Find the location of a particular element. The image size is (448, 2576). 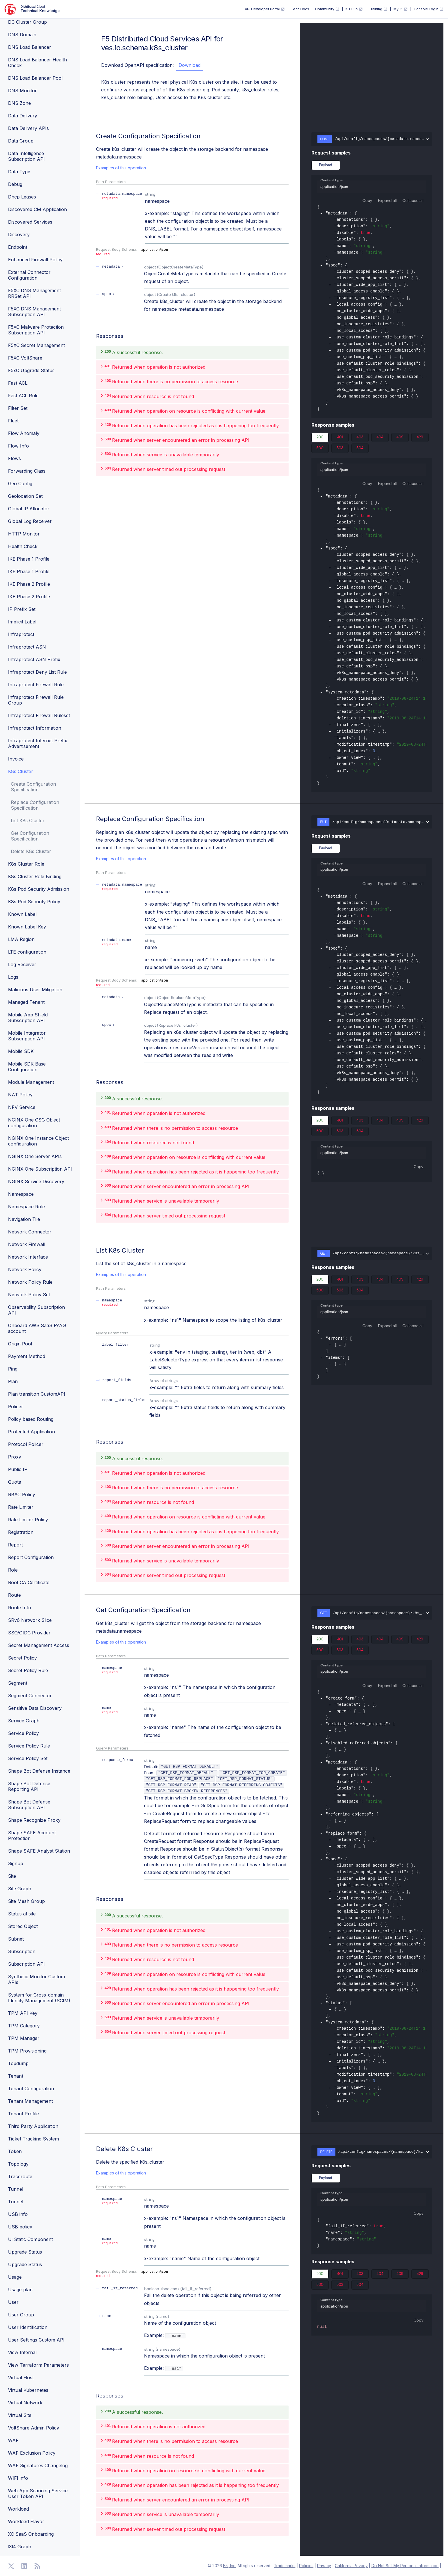

Known Label is located at coordinates (22, 914).